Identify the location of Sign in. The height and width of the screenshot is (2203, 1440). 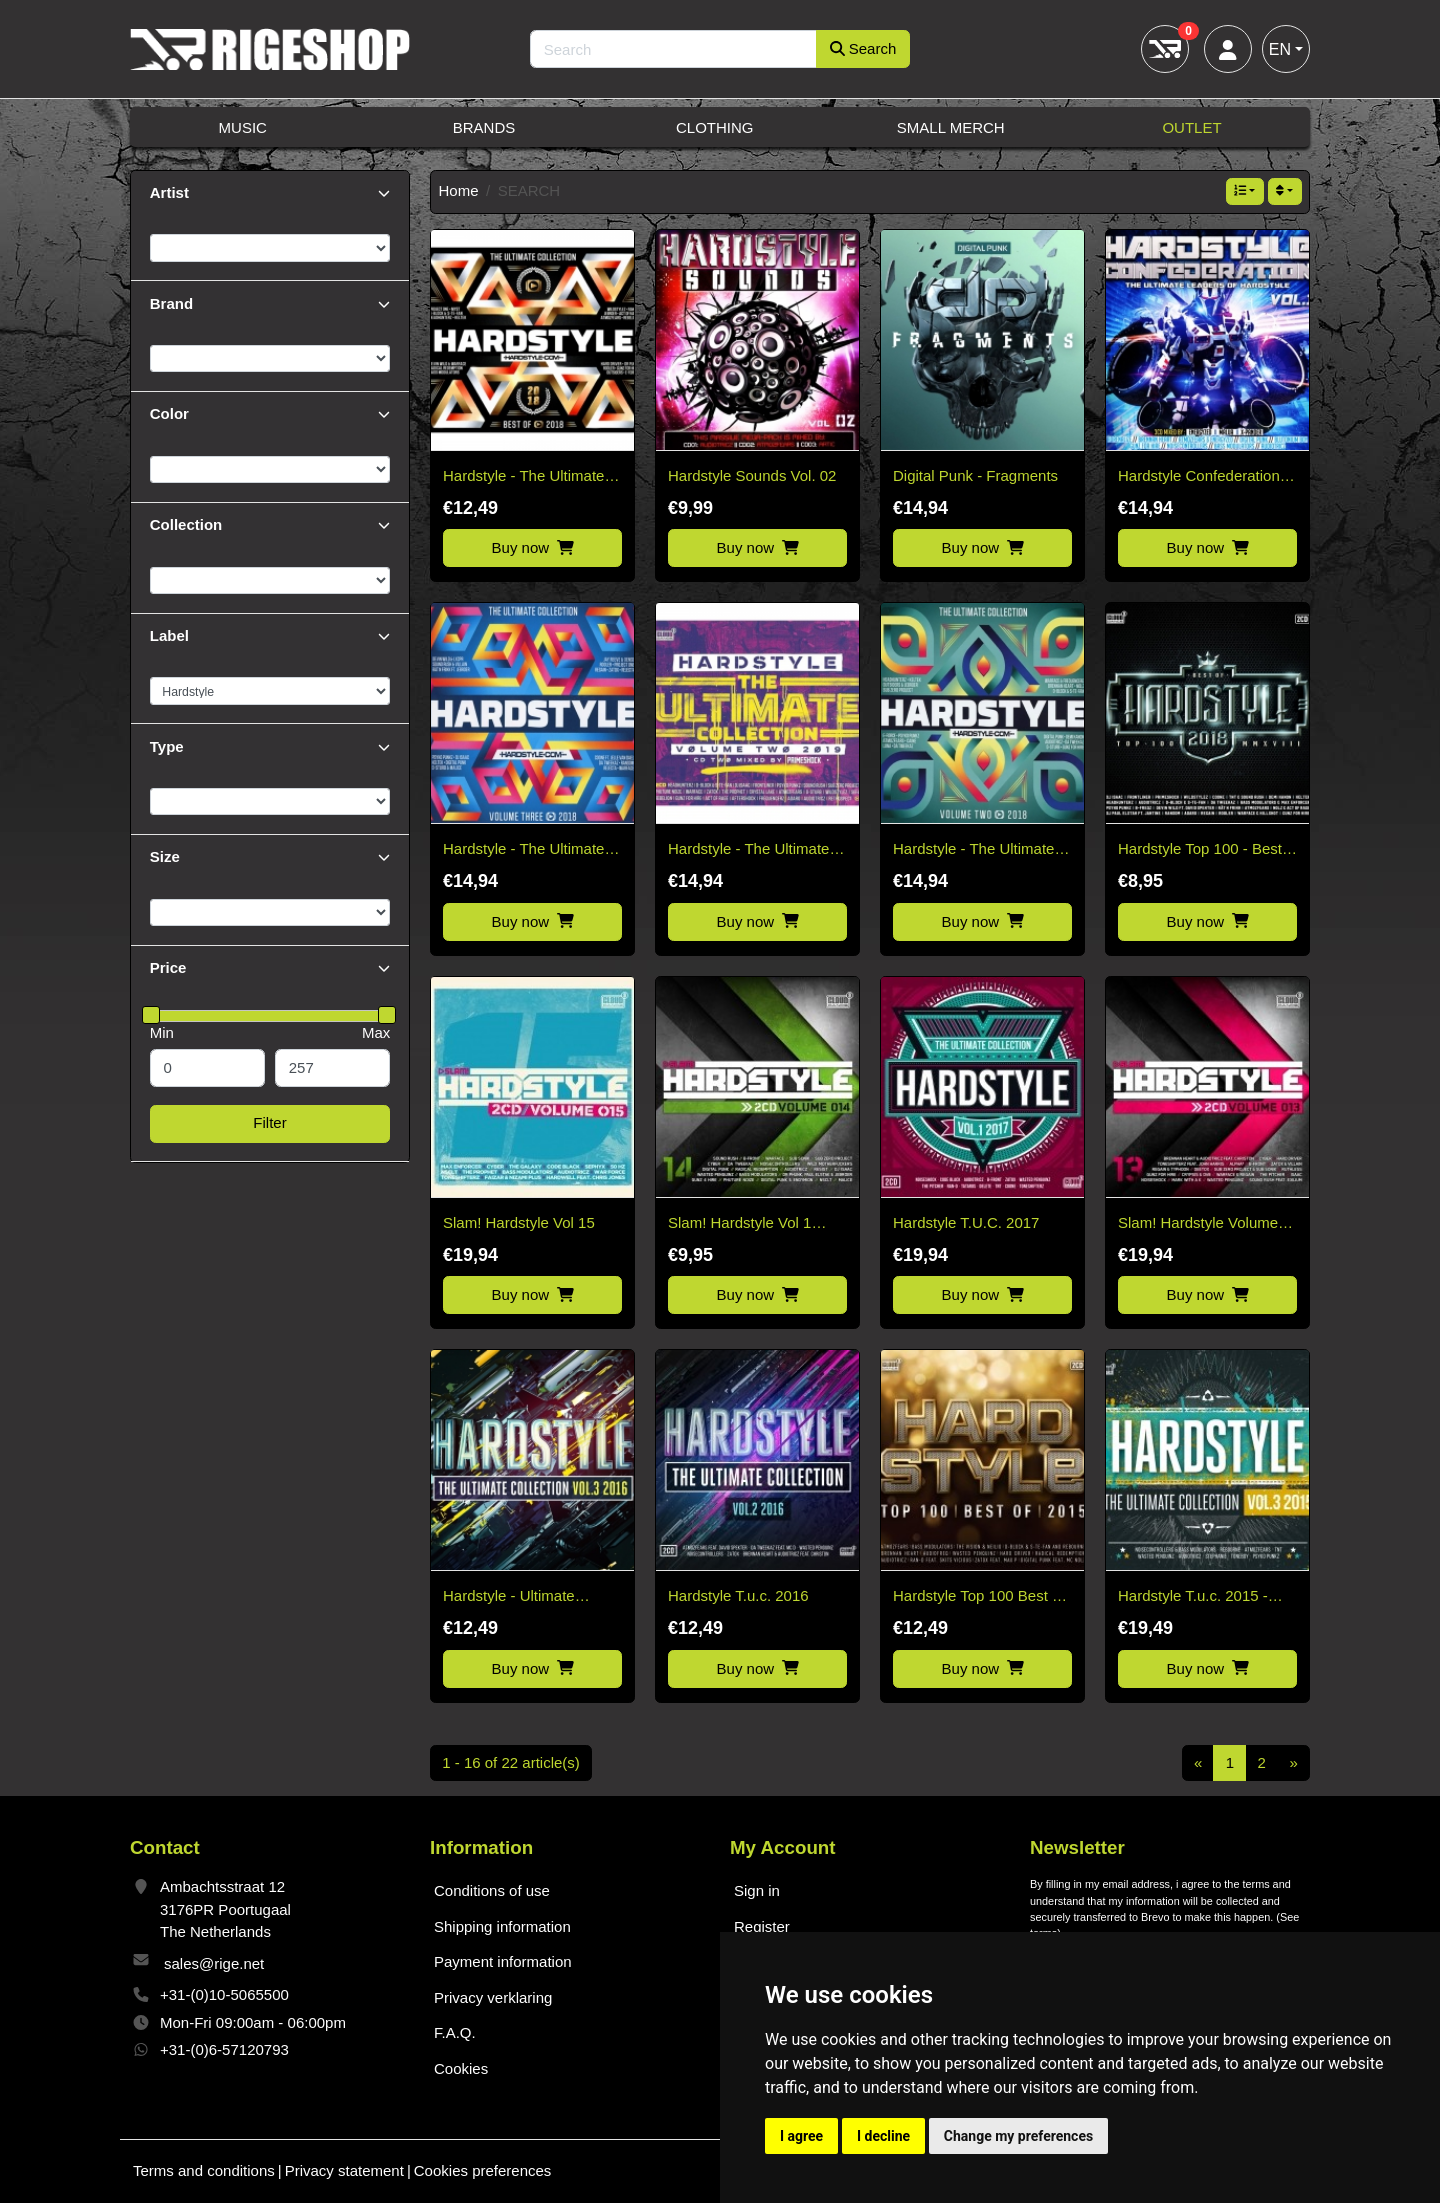
(757, 1890).